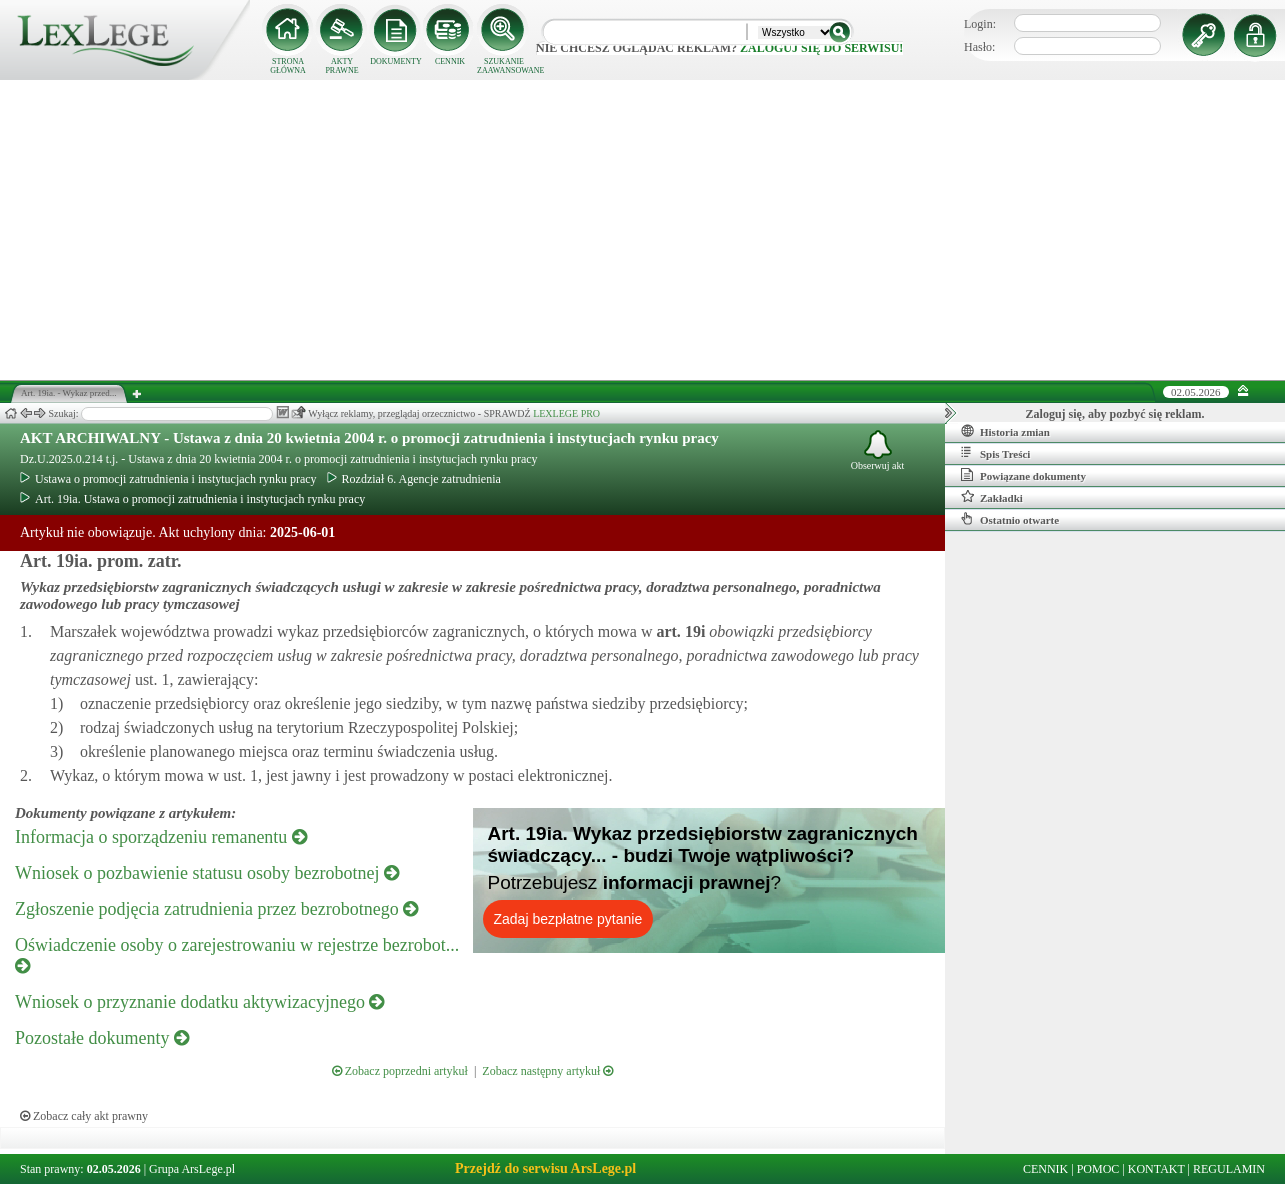  I want to click on Zgłoszenie podjęcia zatrudnienia przez bezrobotnego, so click(216, 909).